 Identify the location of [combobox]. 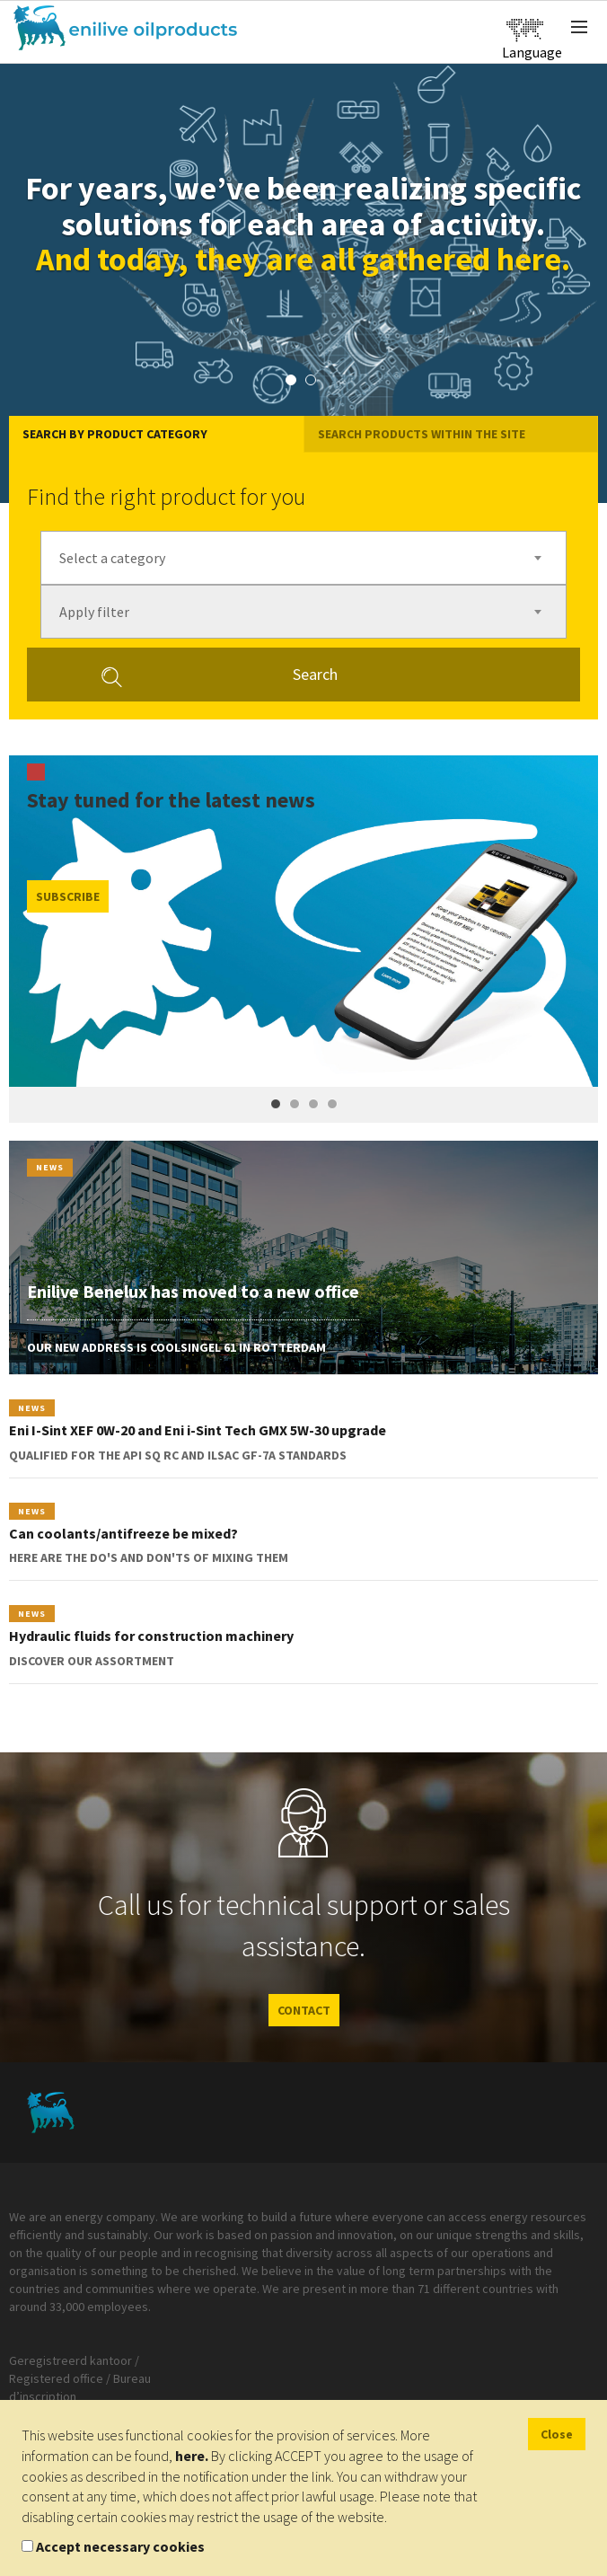
(303, 558).